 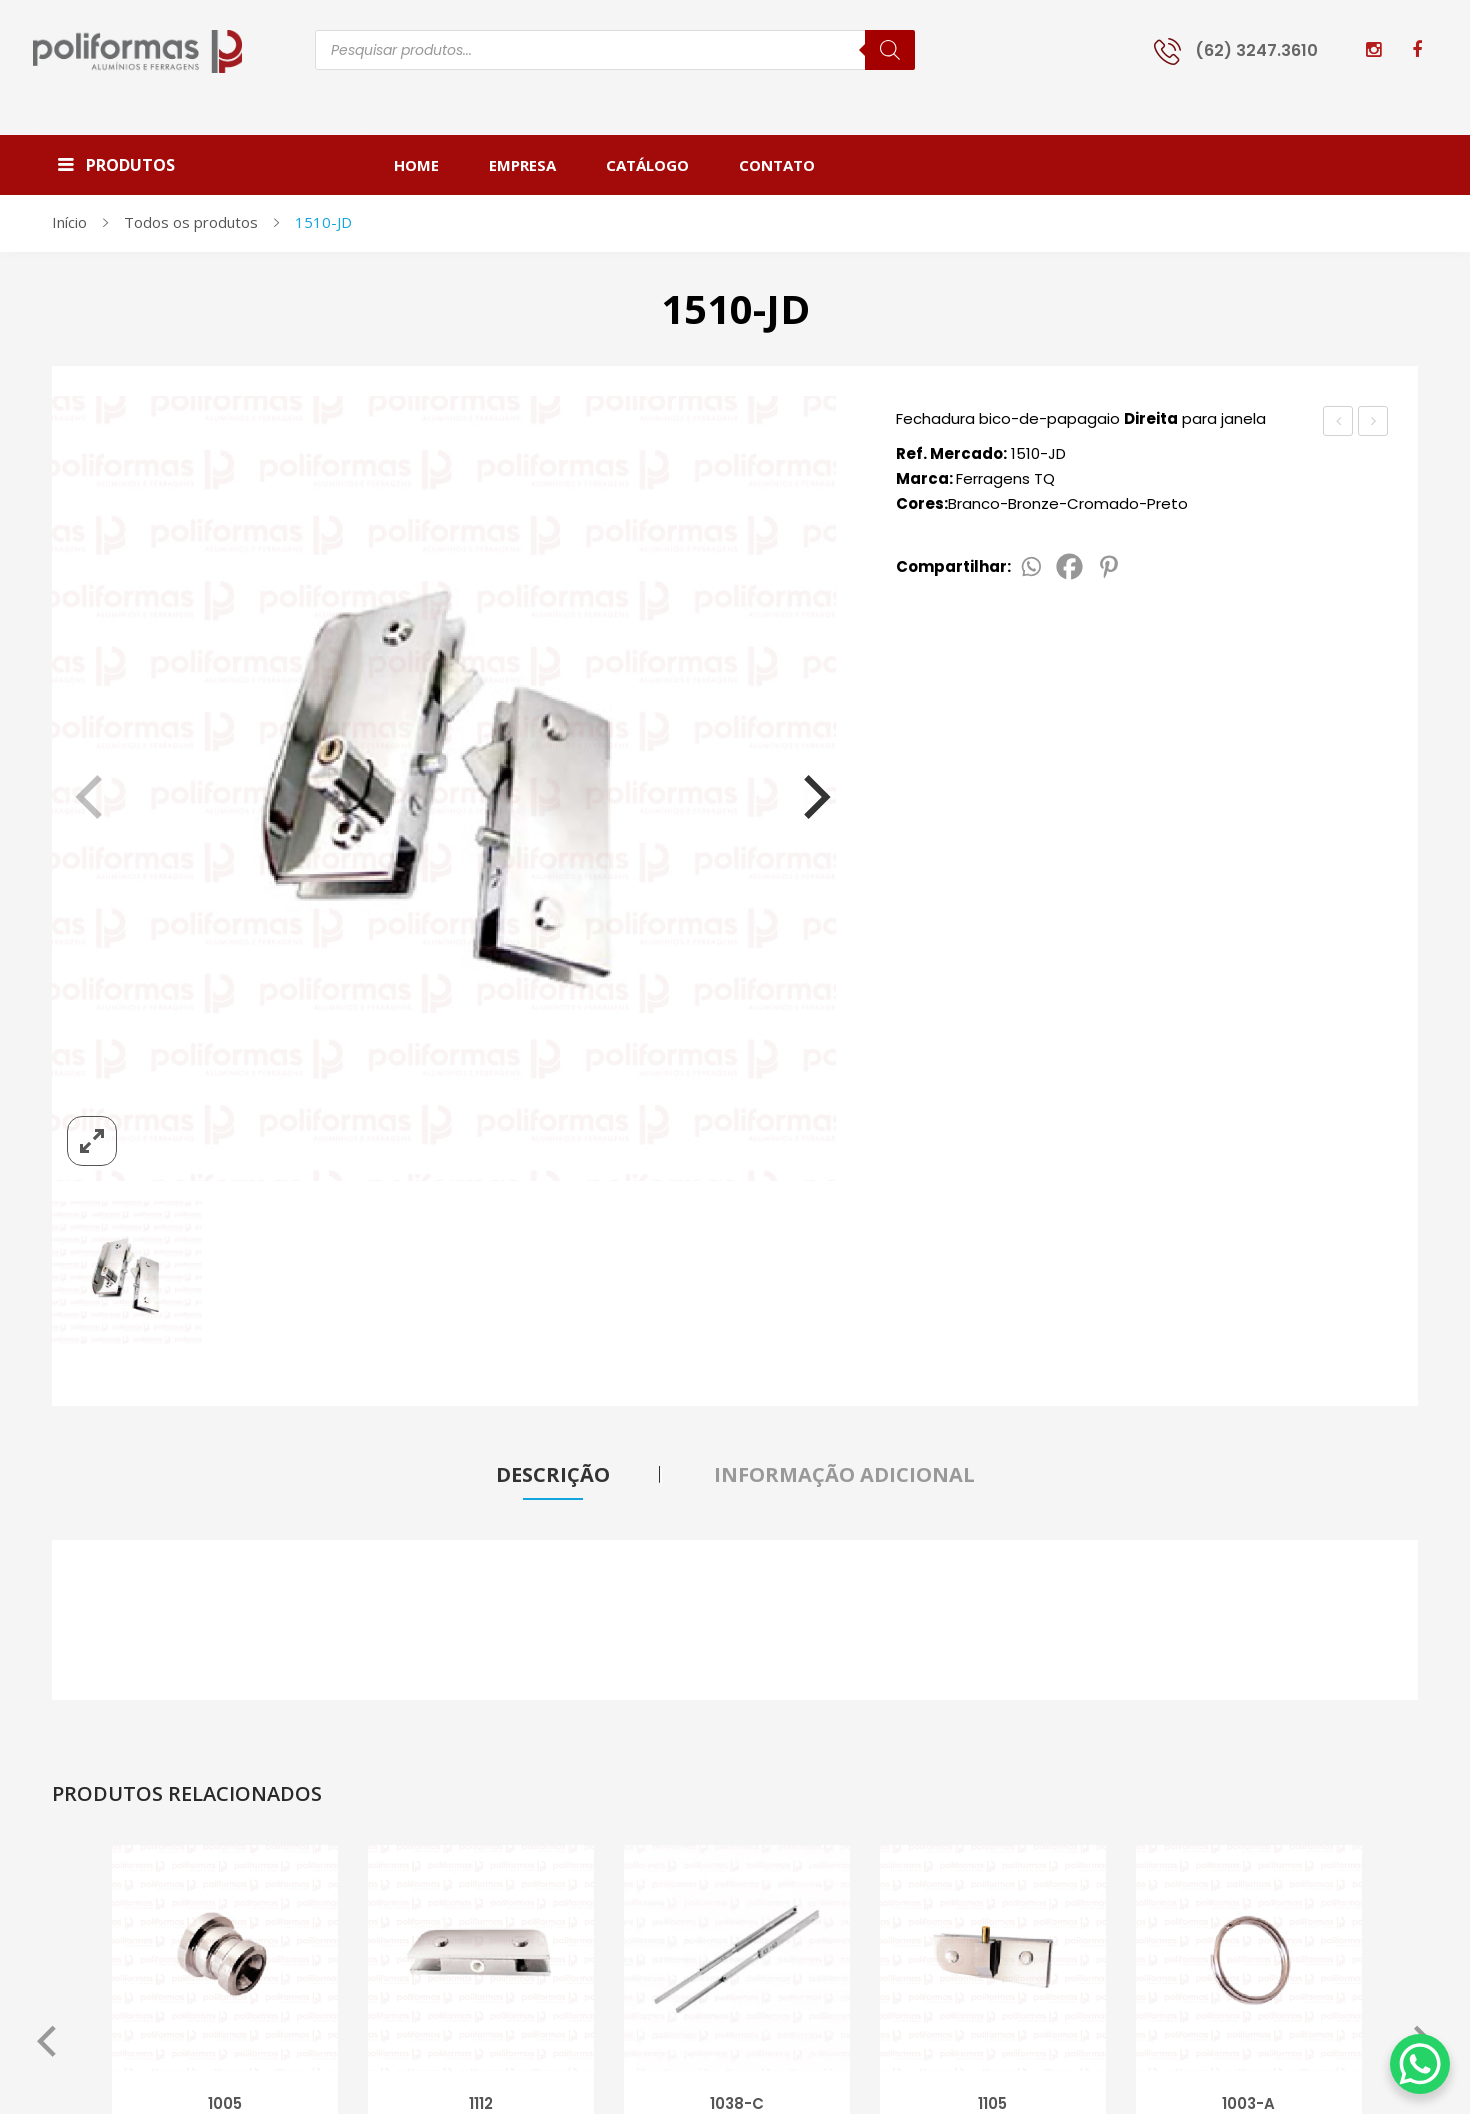 I want to click on Início, so click(x=69, y=222).